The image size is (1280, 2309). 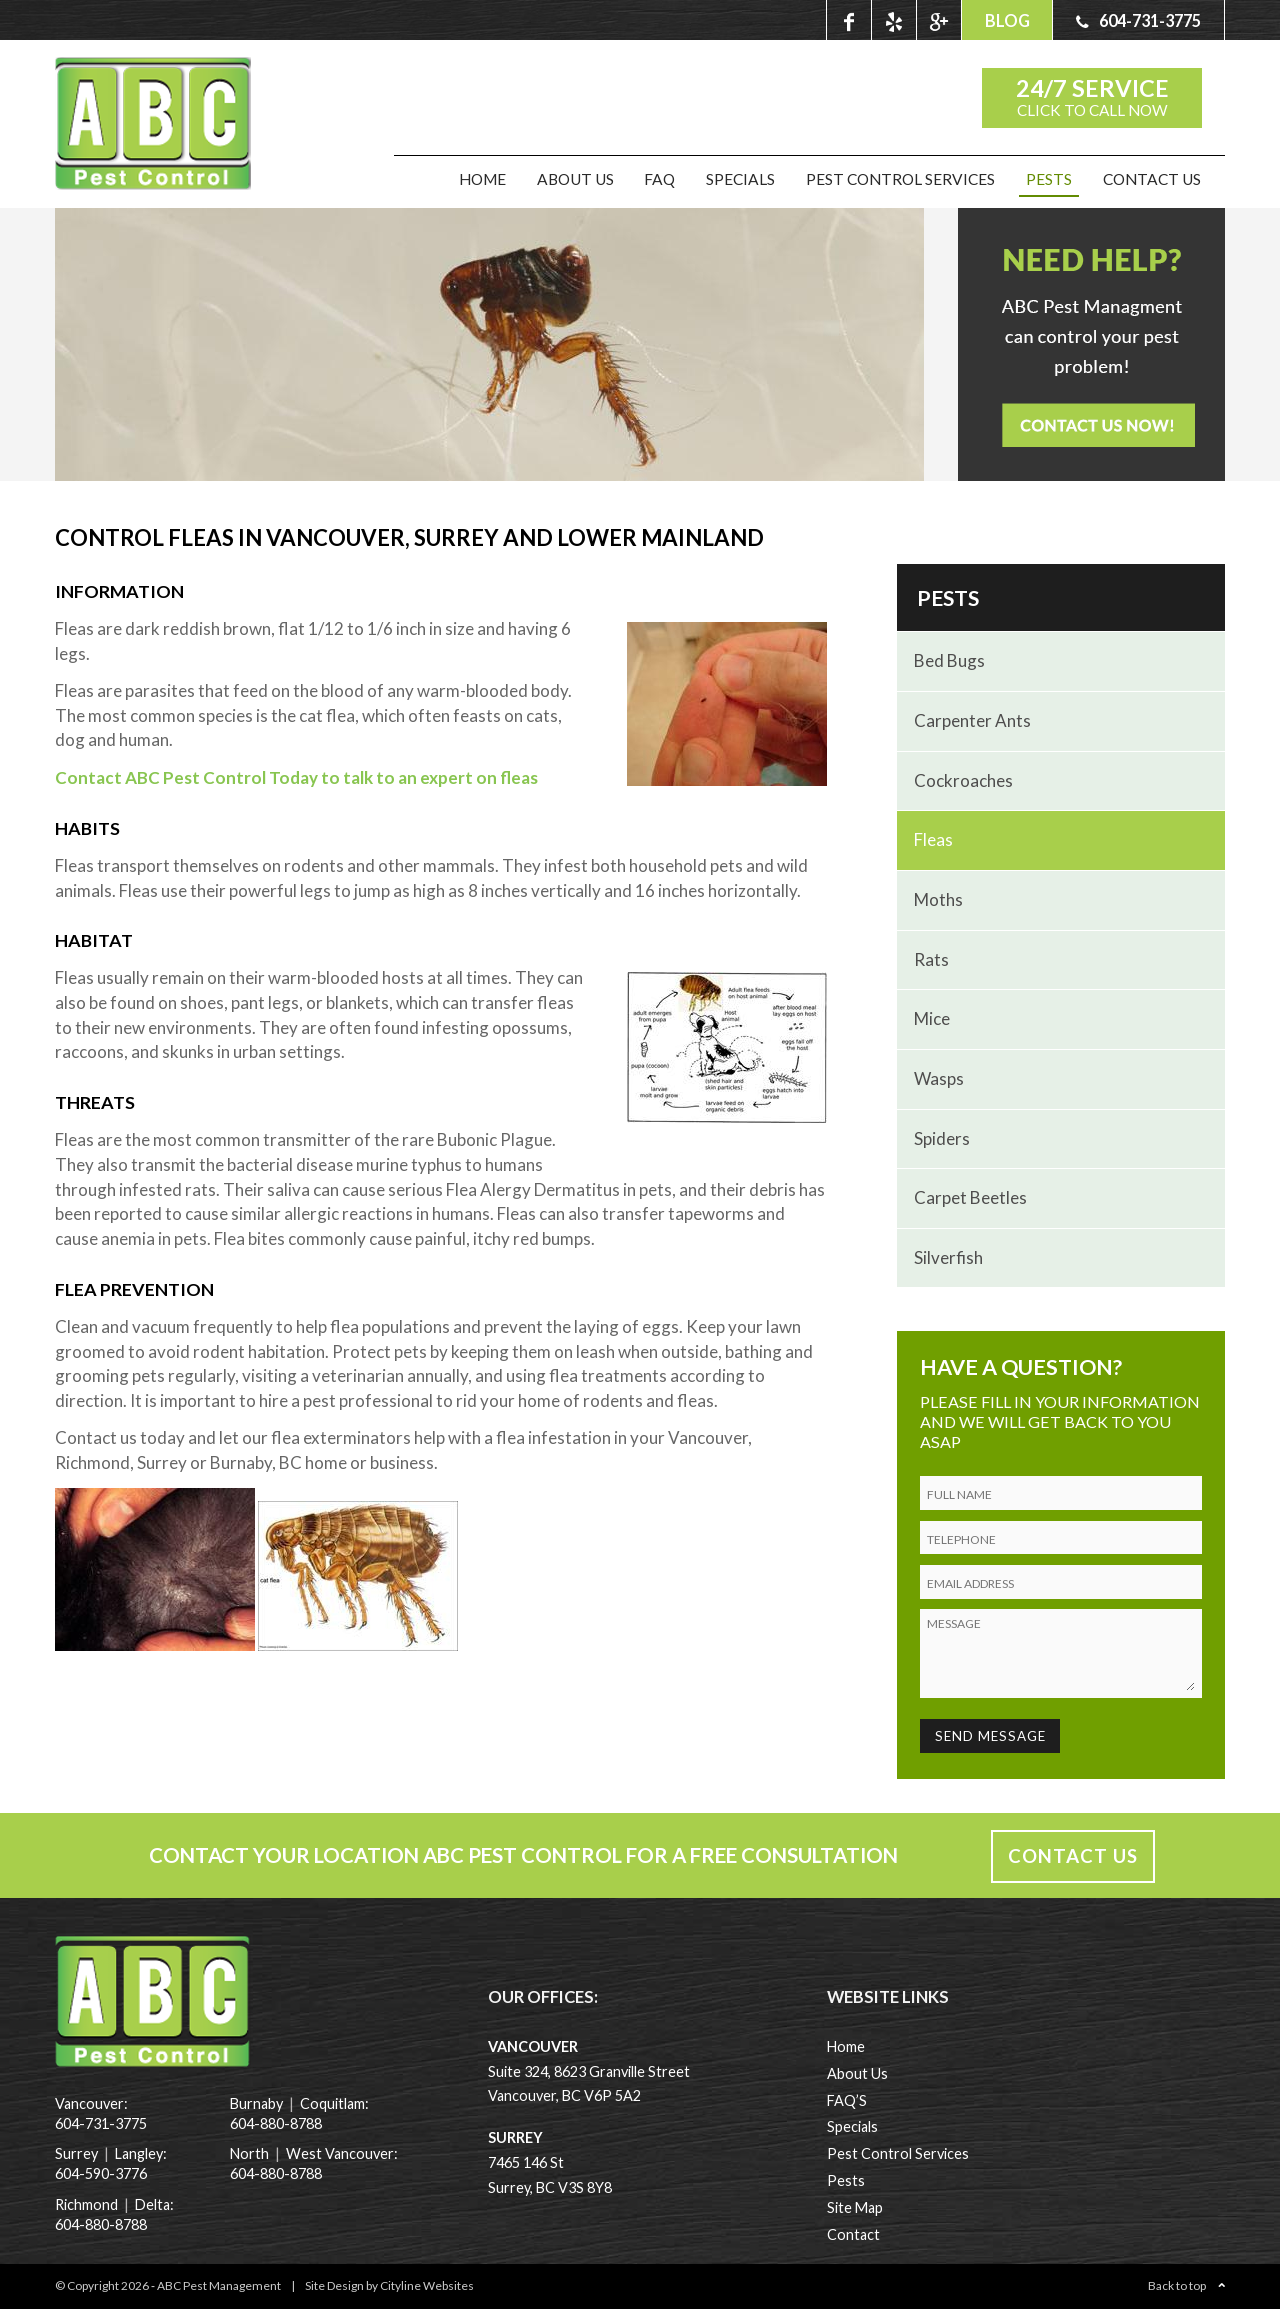 What do you see at coordinates (900, 179) in the screenshot?
I see `Pest Control Services` at bounding box center [900, 179].